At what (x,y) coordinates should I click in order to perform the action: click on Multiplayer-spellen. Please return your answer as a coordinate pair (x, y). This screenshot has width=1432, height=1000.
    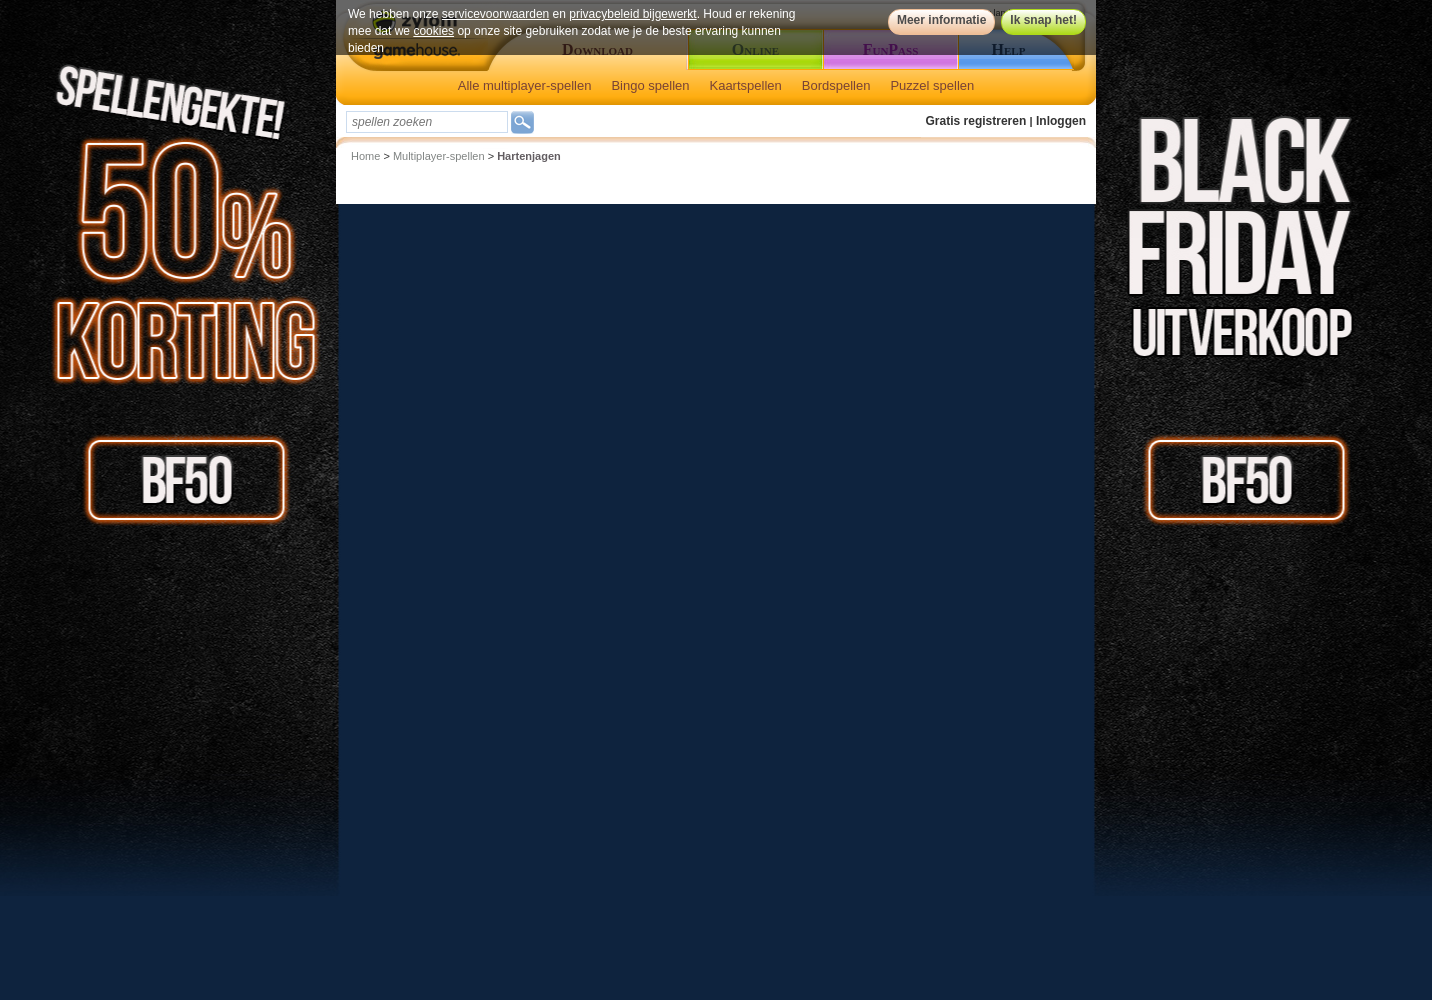
    Looking at the image, I should click on (439, 156).